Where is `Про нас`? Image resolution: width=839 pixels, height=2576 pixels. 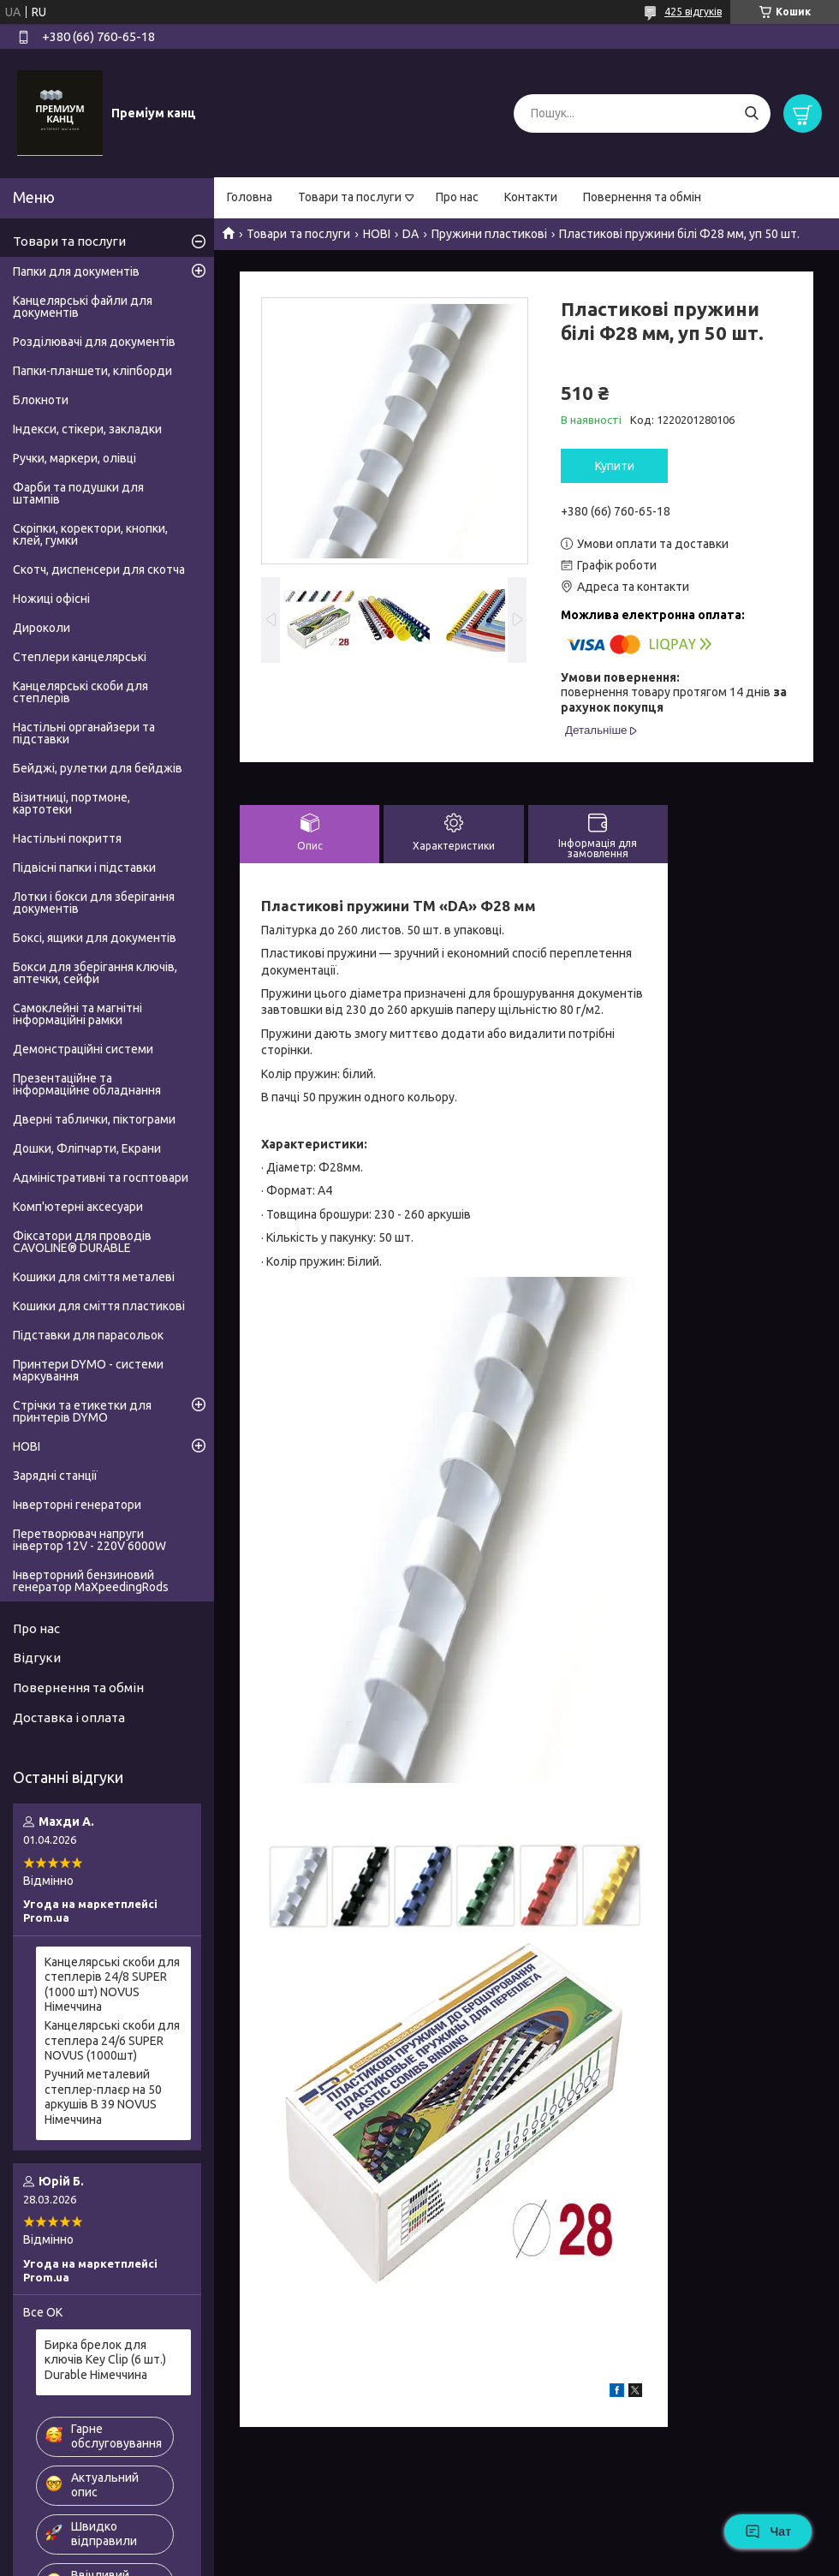
Про нас is located at coordinates (457, 197).